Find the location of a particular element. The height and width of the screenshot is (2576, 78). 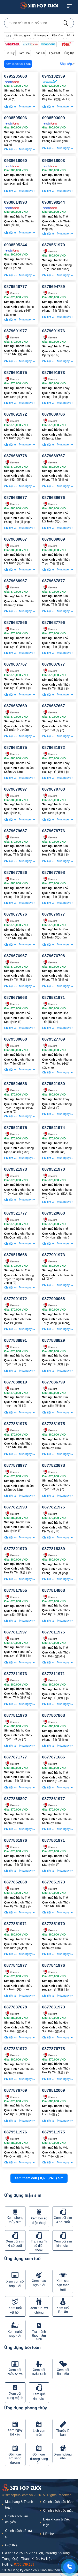

0877900068 is located at coordinates (53, 1298).